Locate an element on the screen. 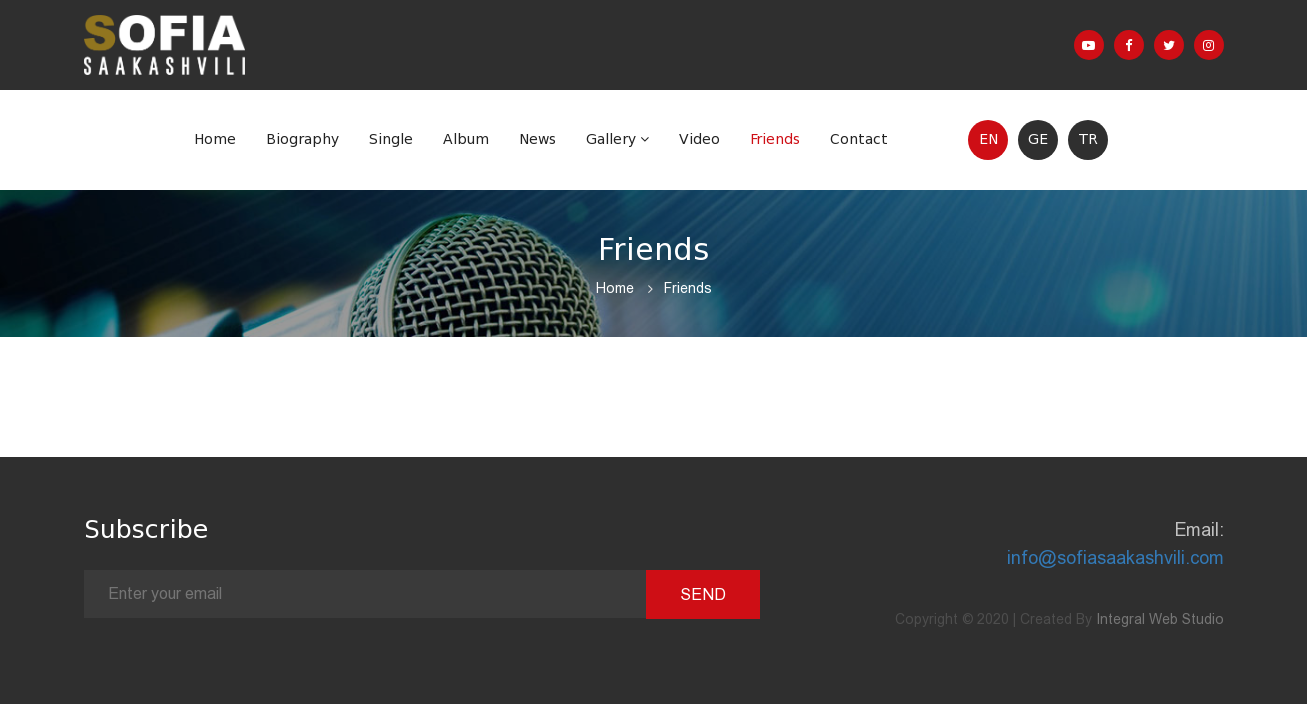 Image resolution: width=1307 pixels, height=720 pixels. TR is located at coordinates (1088, 139).